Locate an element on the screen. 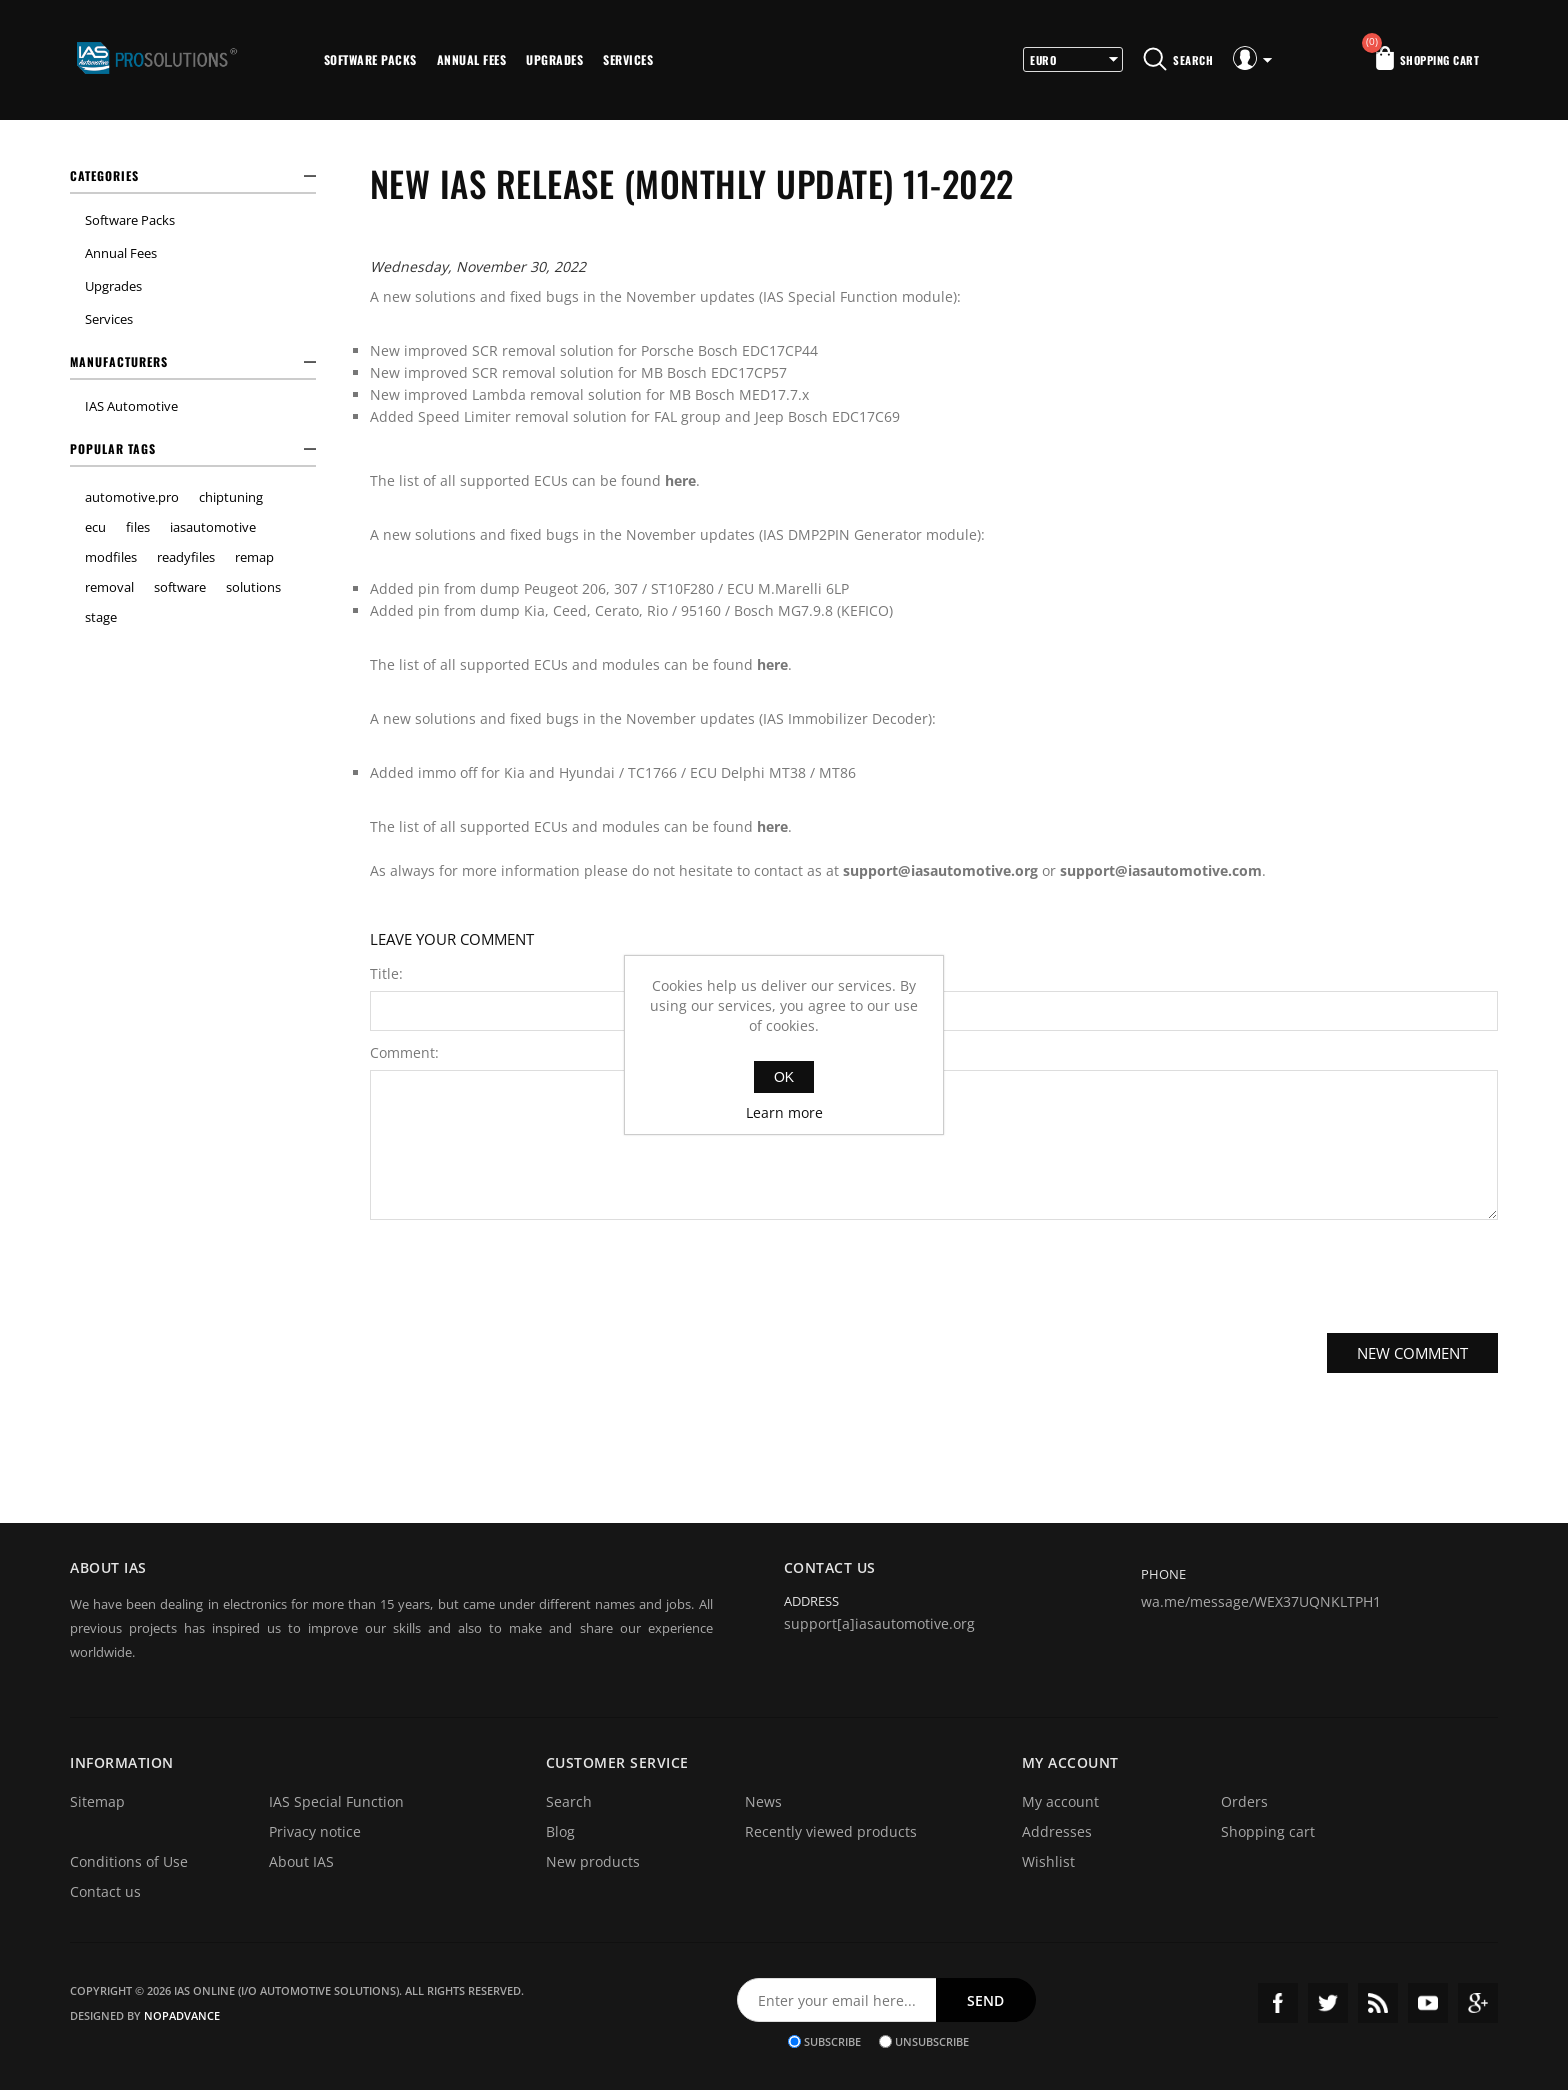 Image resolution: width=1568 pixels, height=2090 pixels. News is located at coordinates (763, 1801).